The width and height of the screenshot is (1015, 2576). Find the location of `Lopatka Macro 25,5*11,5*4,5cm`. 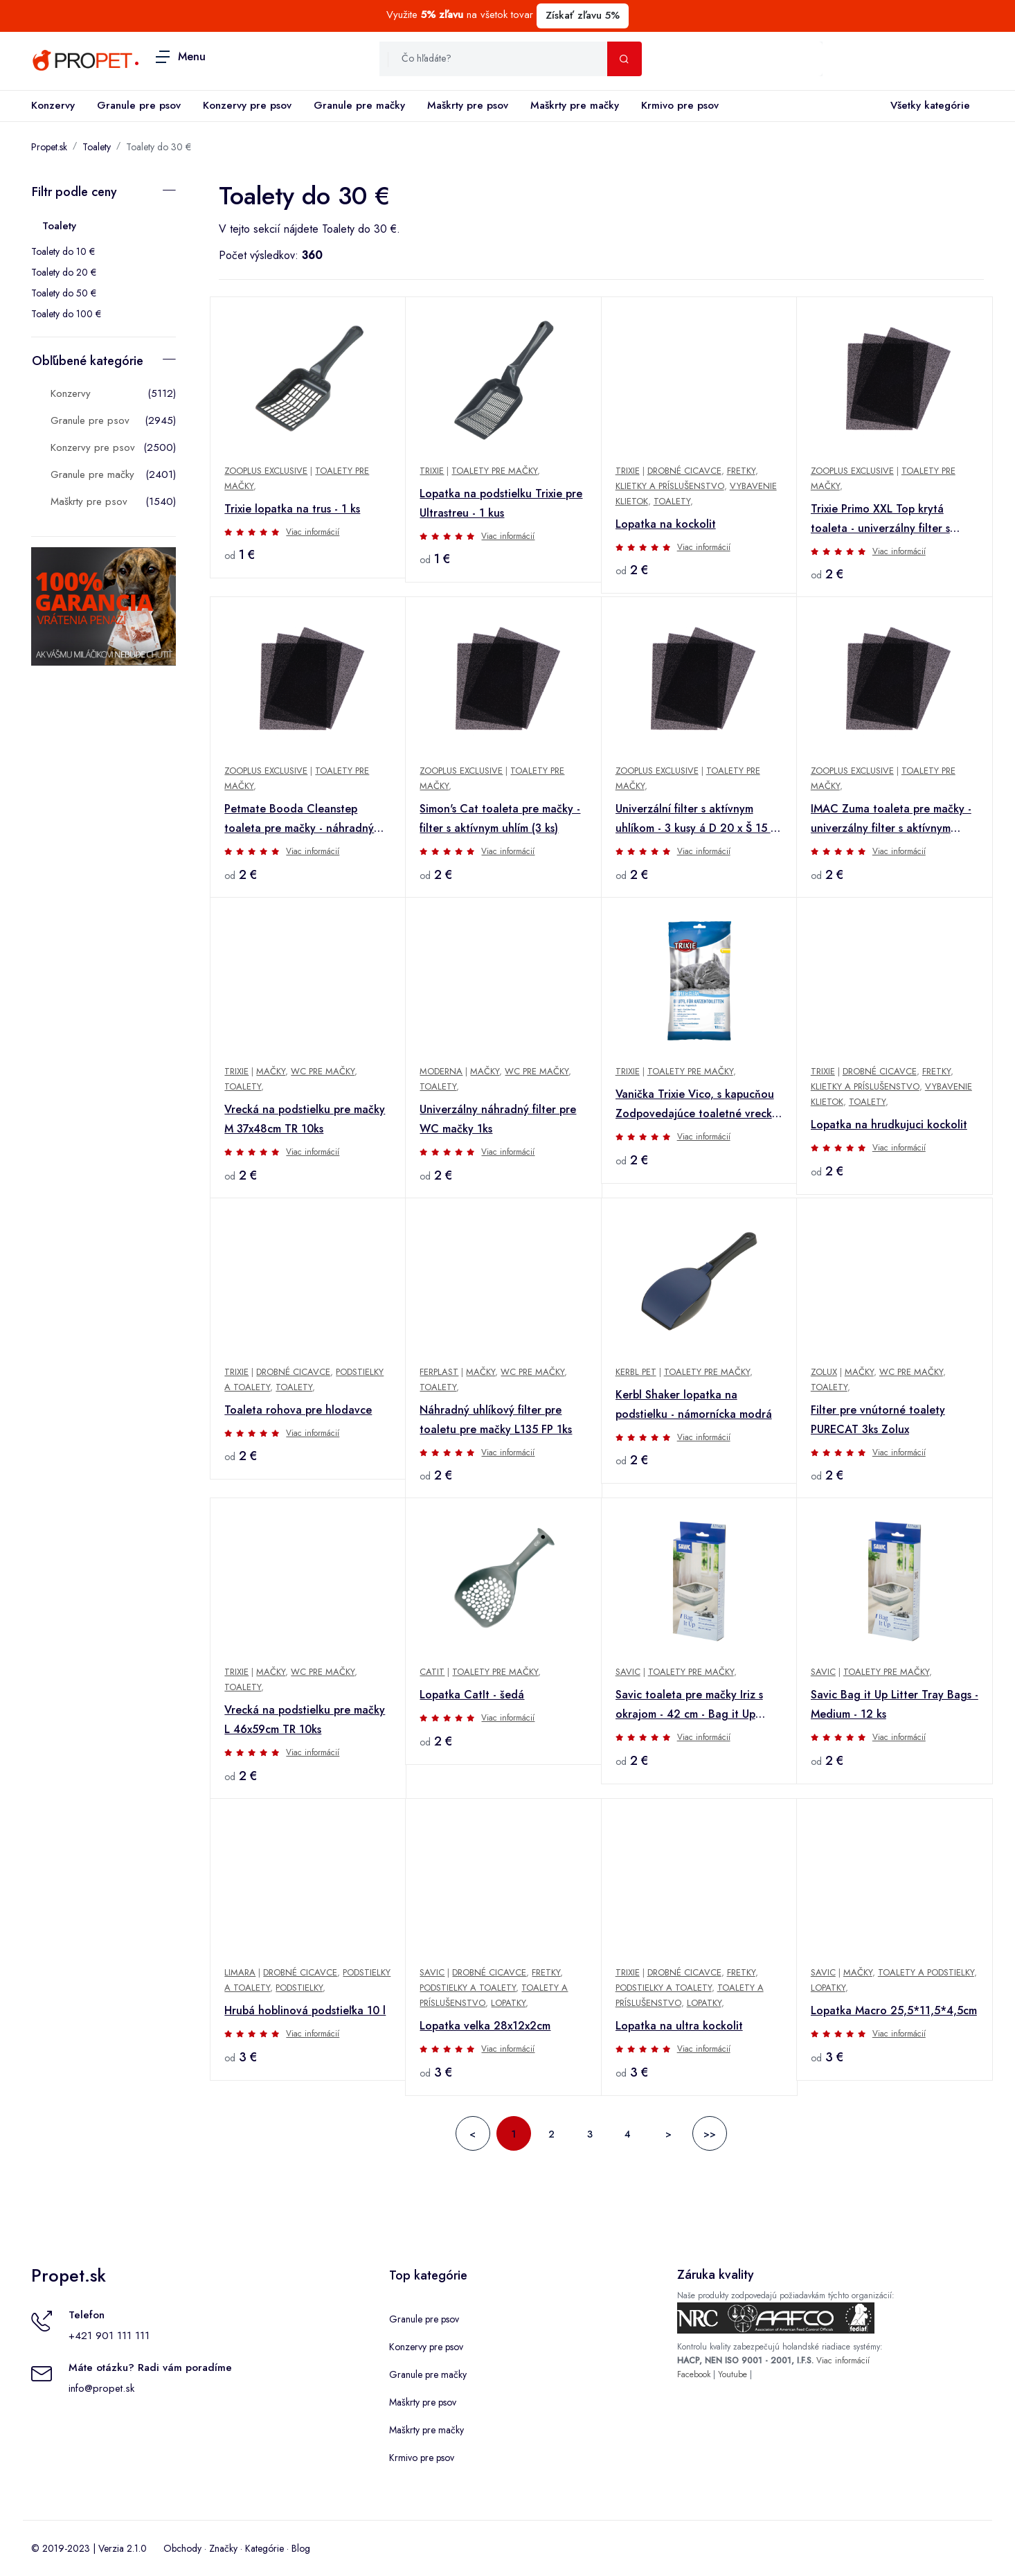

Lopatka Macro 25,5*11,5*4,5cm is located at coordinates (894, 2010).